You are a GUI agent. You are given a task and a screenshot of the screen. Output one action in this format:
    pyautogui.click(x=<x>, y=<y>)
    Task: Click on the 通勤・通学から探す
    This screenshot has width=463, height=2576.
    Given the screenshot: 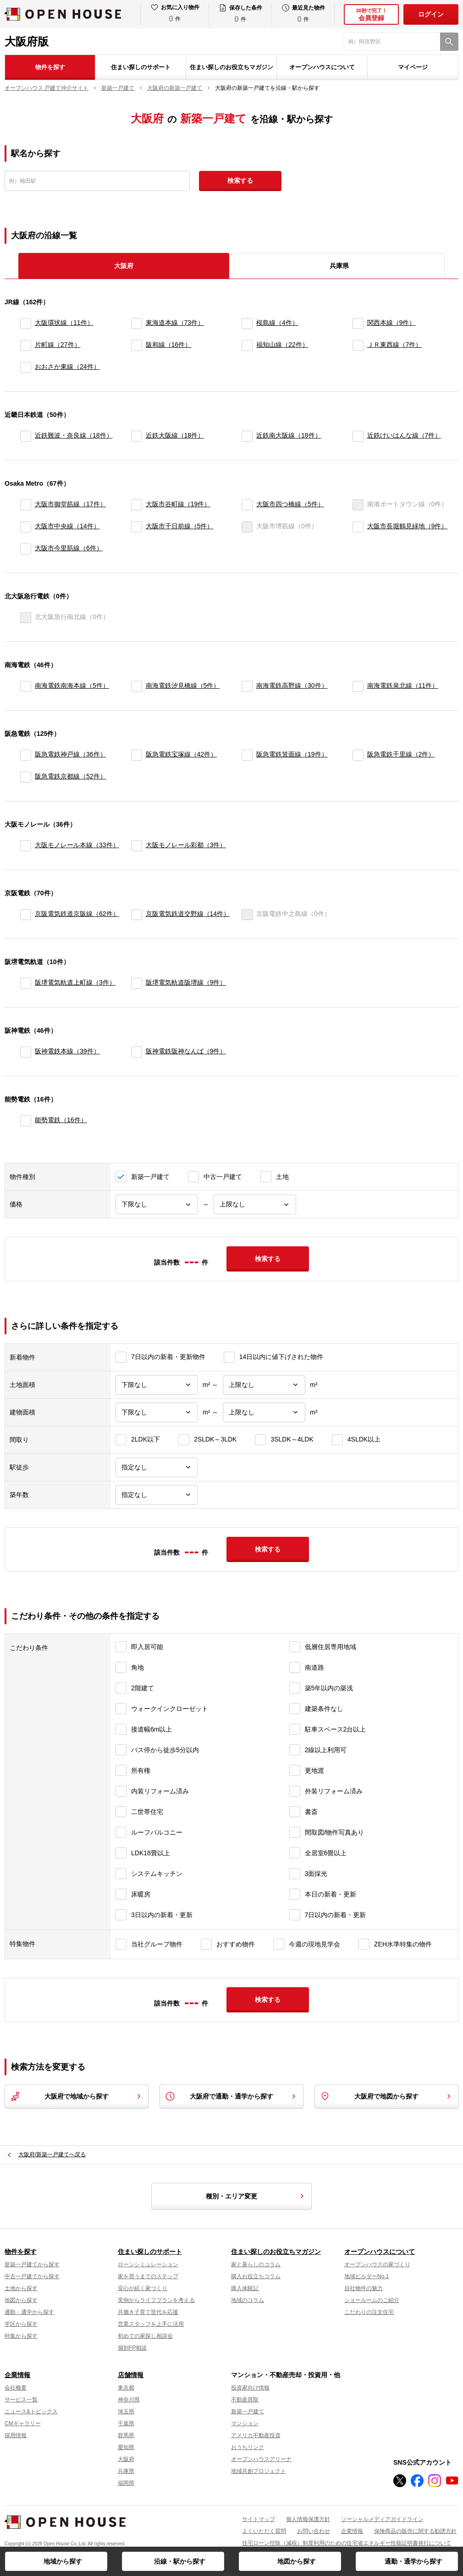 What is the action you would take?
    pyautogui.click(x=413, y=2561)
    